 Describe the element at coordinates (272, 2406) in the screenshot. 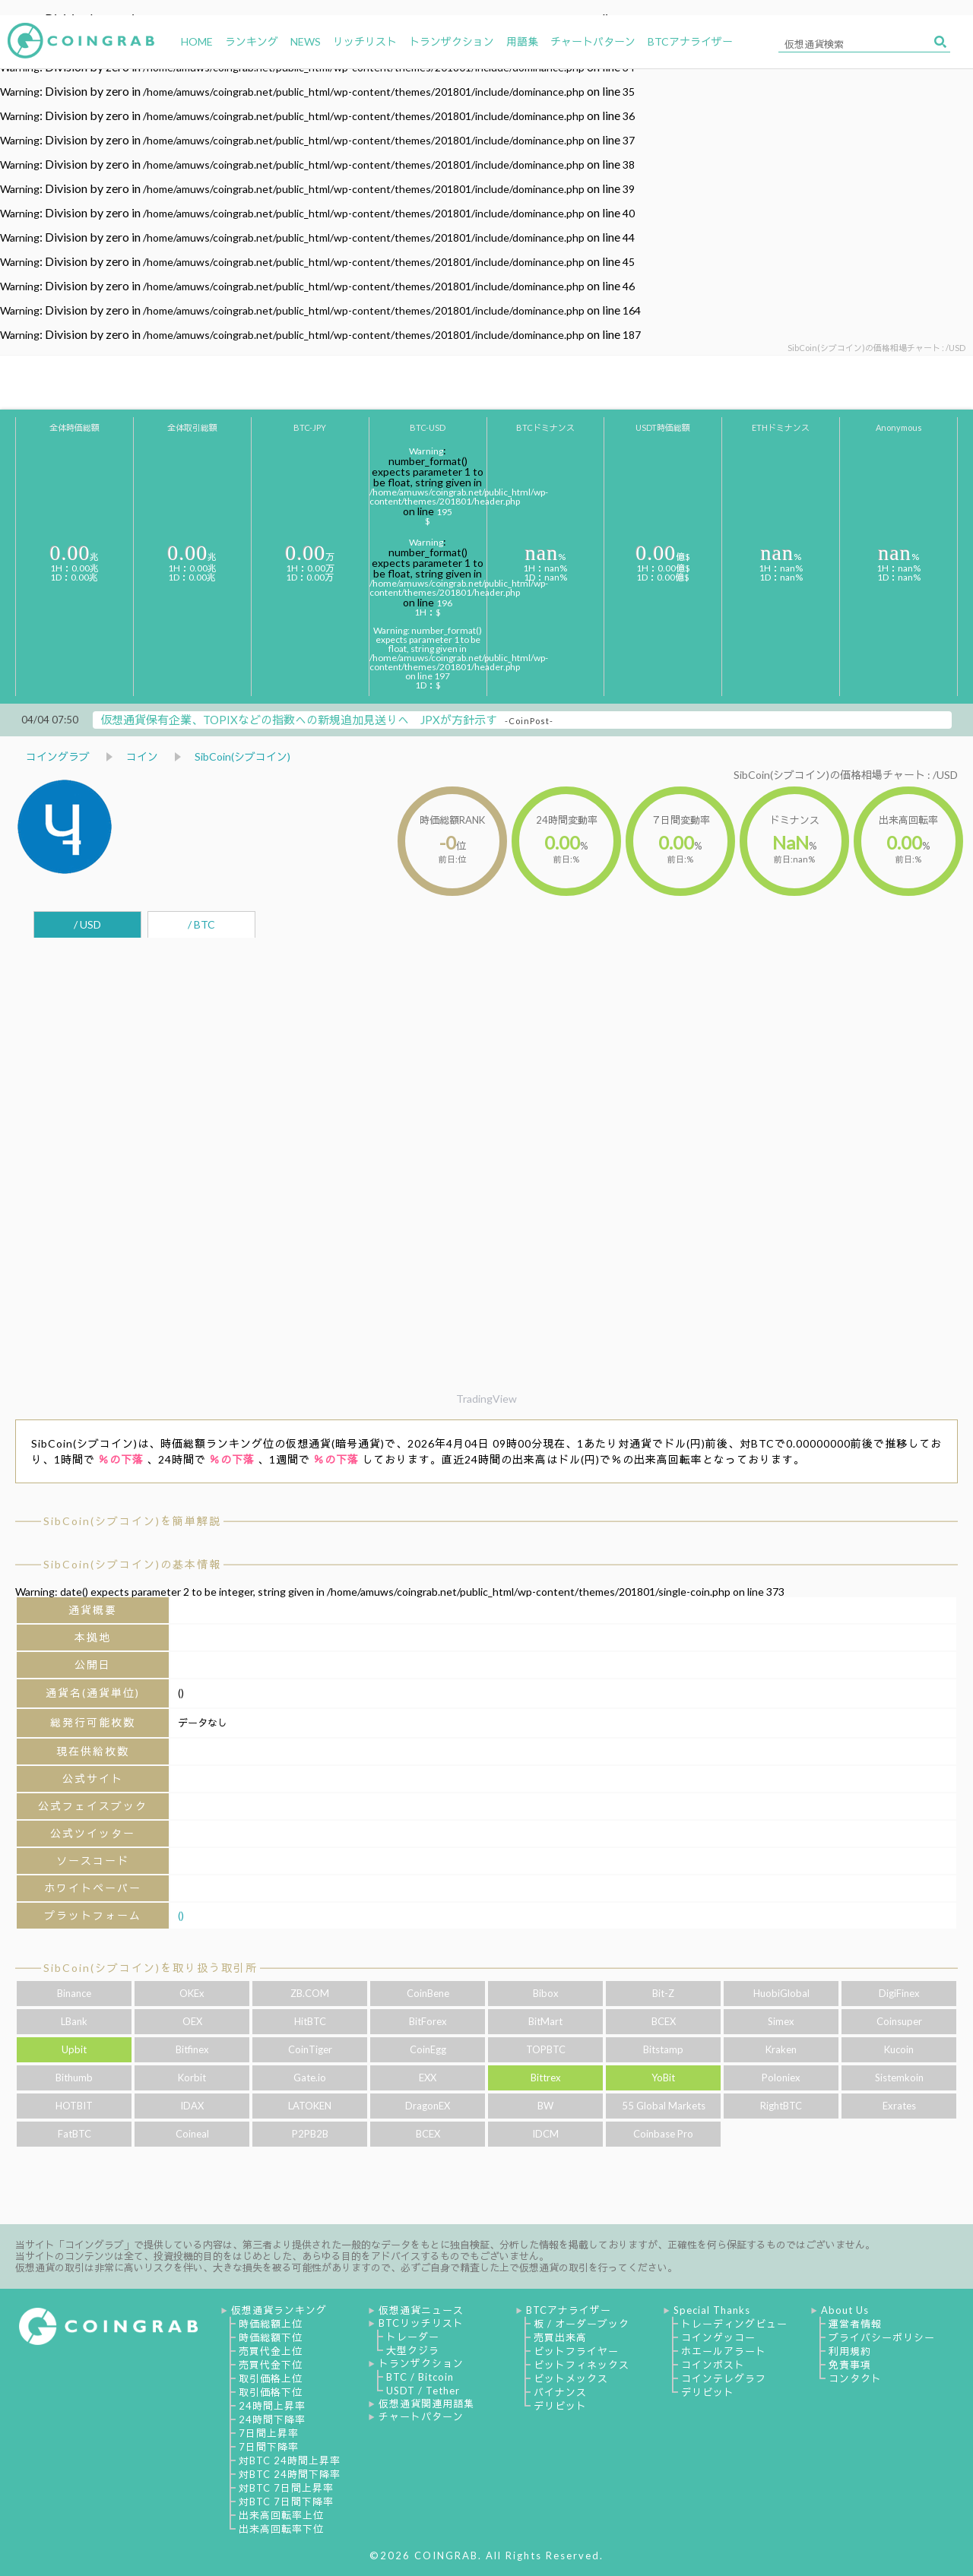

I see `24時間上昇率` at that location.